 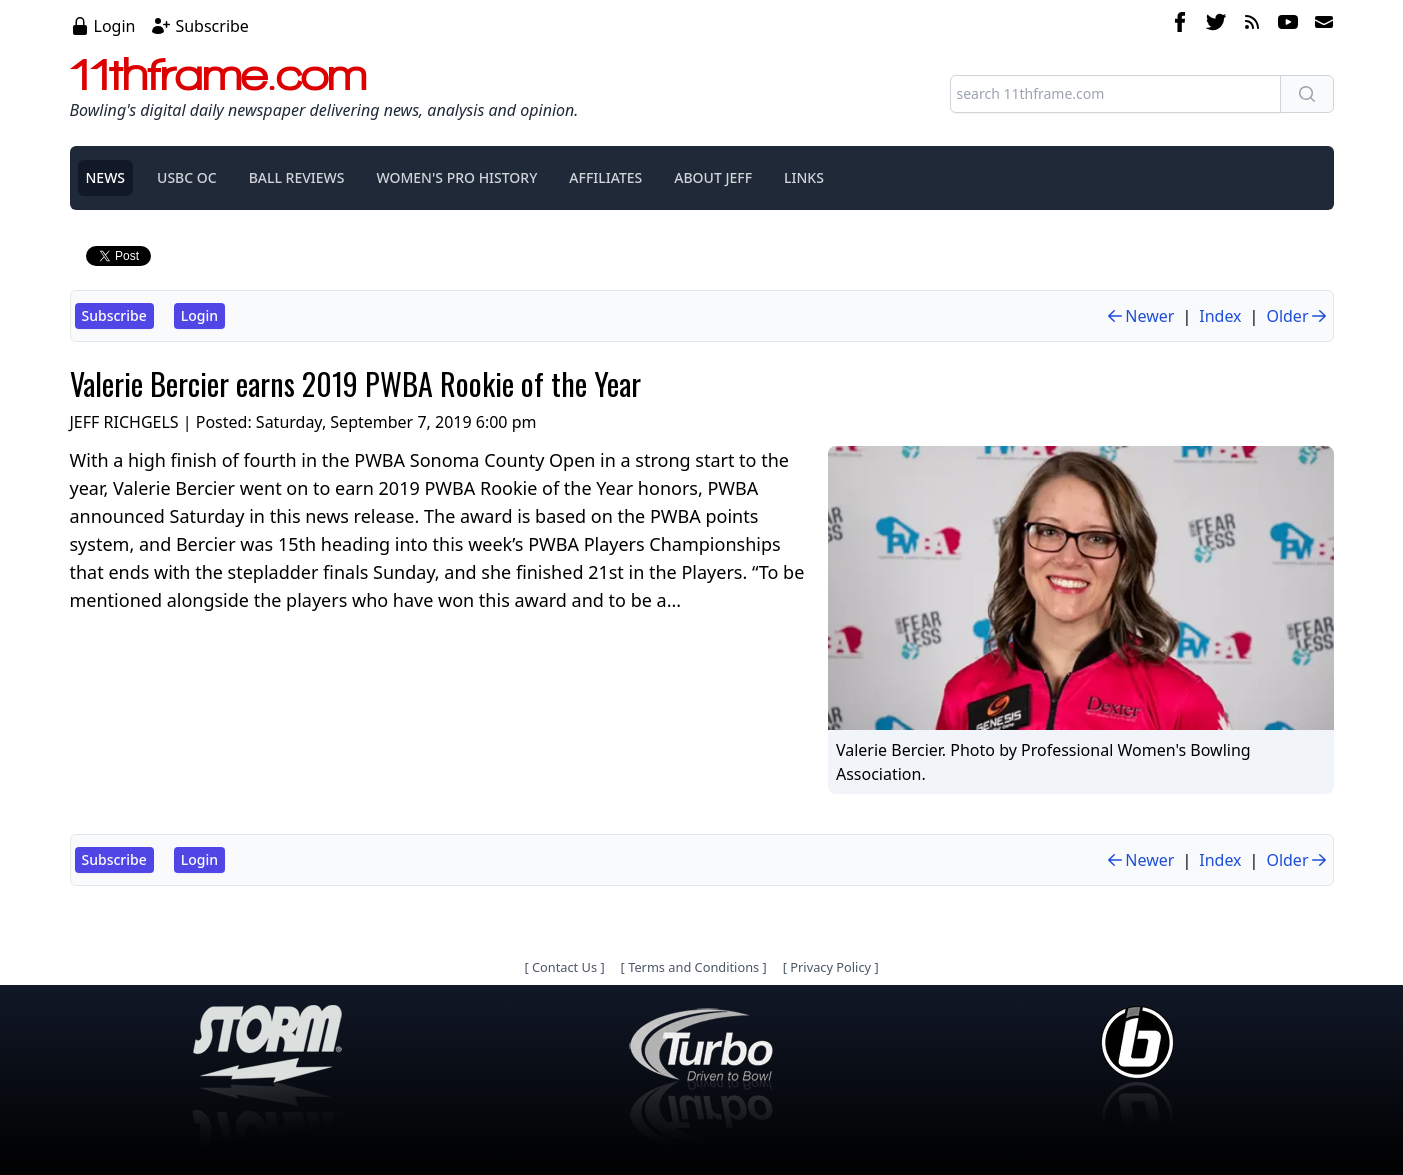 What do you see at coordinates (115, 26) in the screenshot?
I see `Login` at bounding box center [115, 26].